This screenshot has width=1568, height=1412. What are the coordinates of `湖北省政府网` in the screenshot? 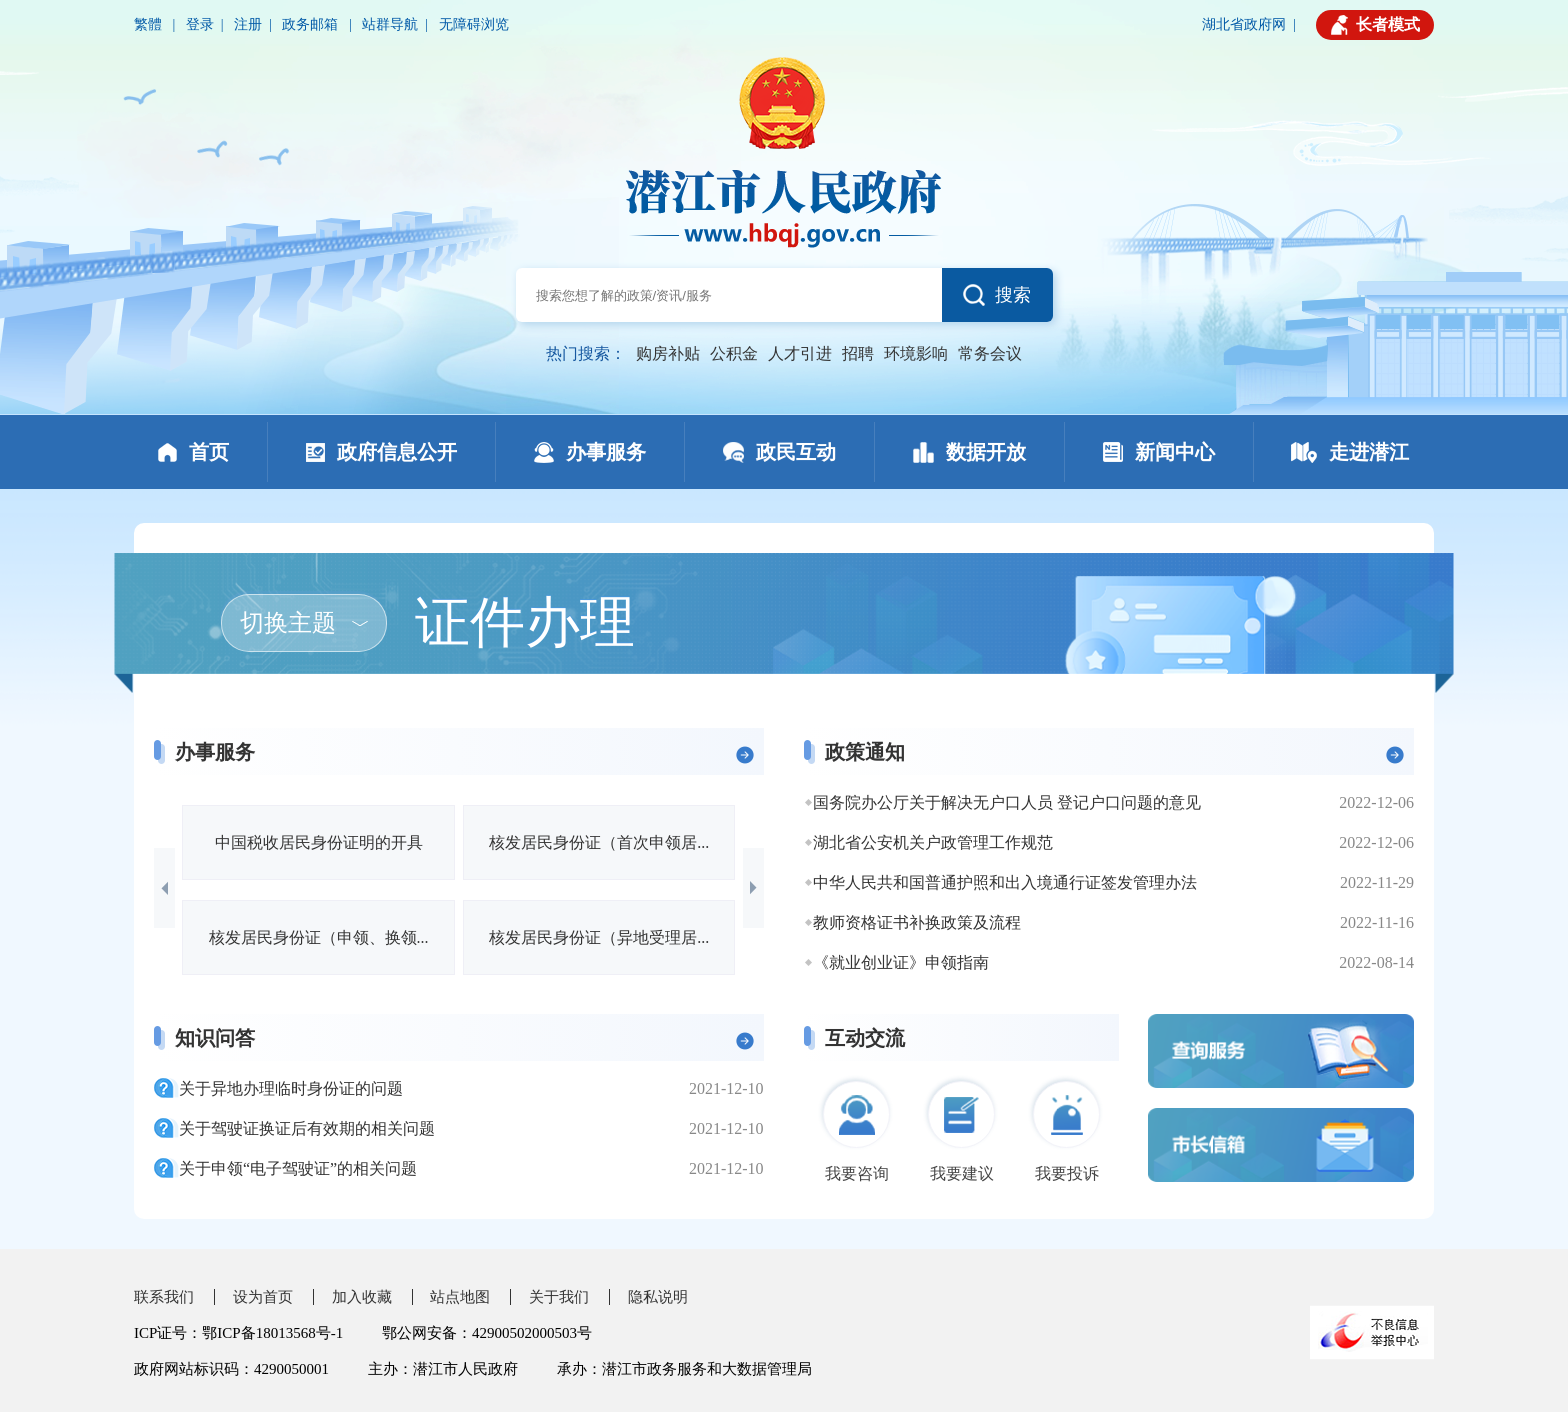 It's located at (1244, 24).